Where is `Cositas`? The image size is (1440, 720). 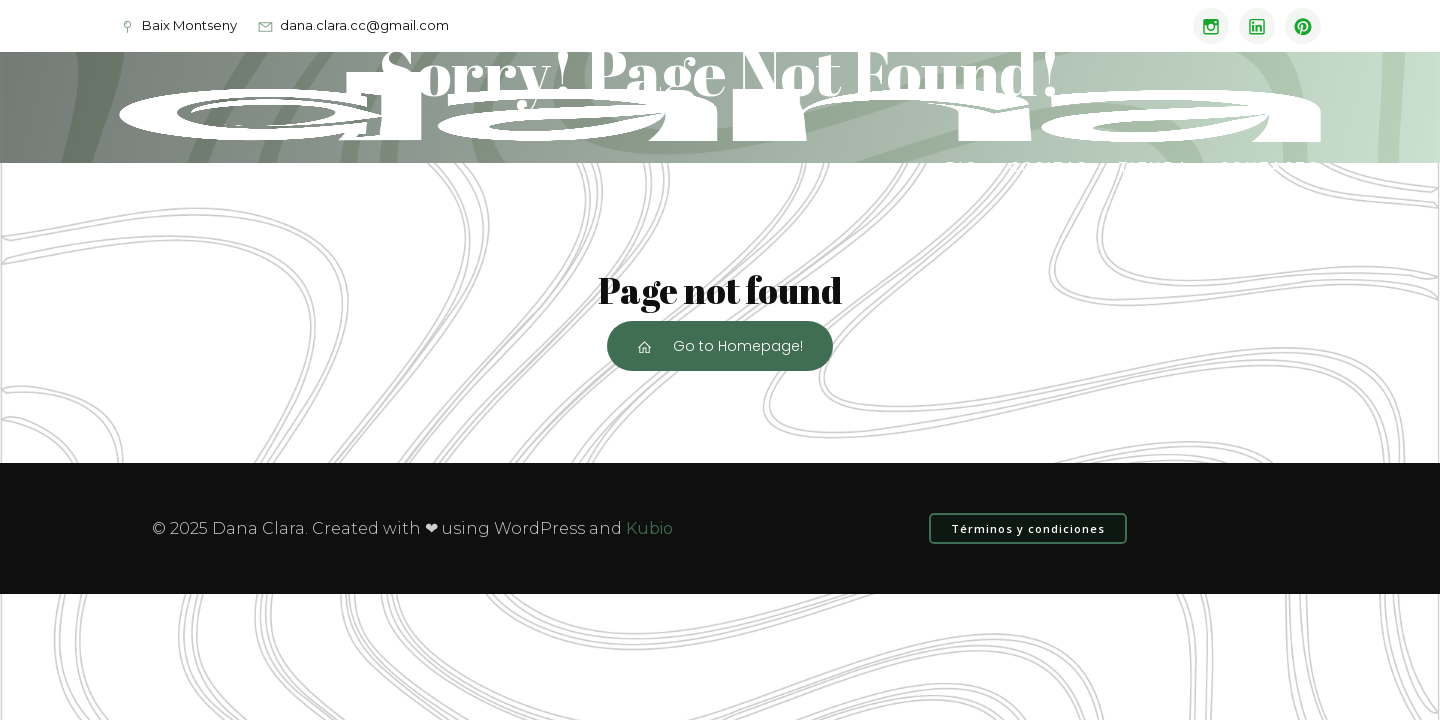 Cositas is located at coordinates (1048, 167).